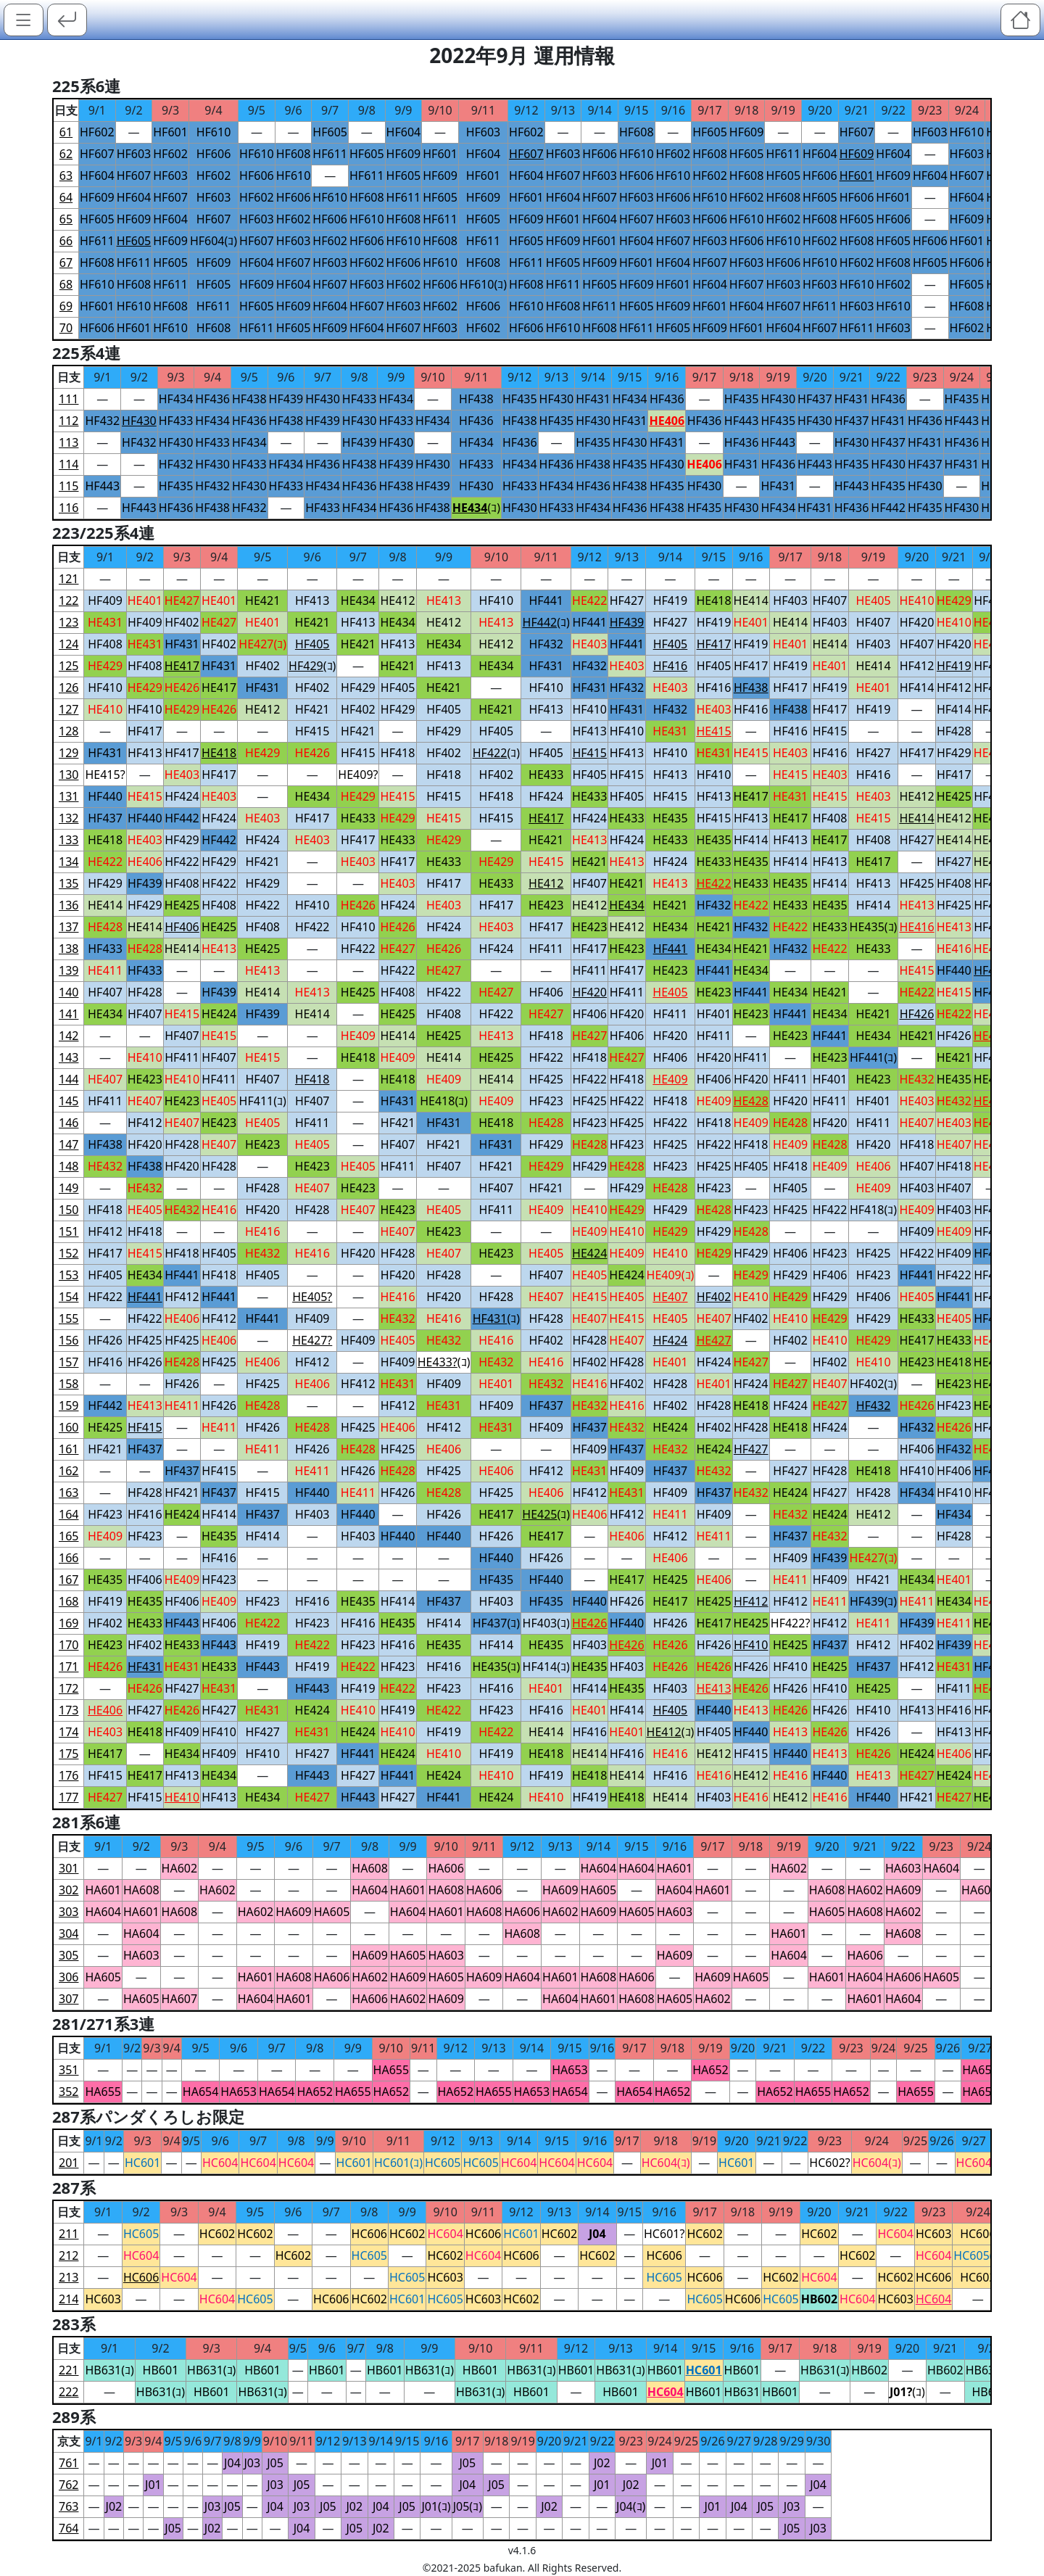 This screenshot has height=2576, width=1044. I want to click on HC603, so click(933, 2234).